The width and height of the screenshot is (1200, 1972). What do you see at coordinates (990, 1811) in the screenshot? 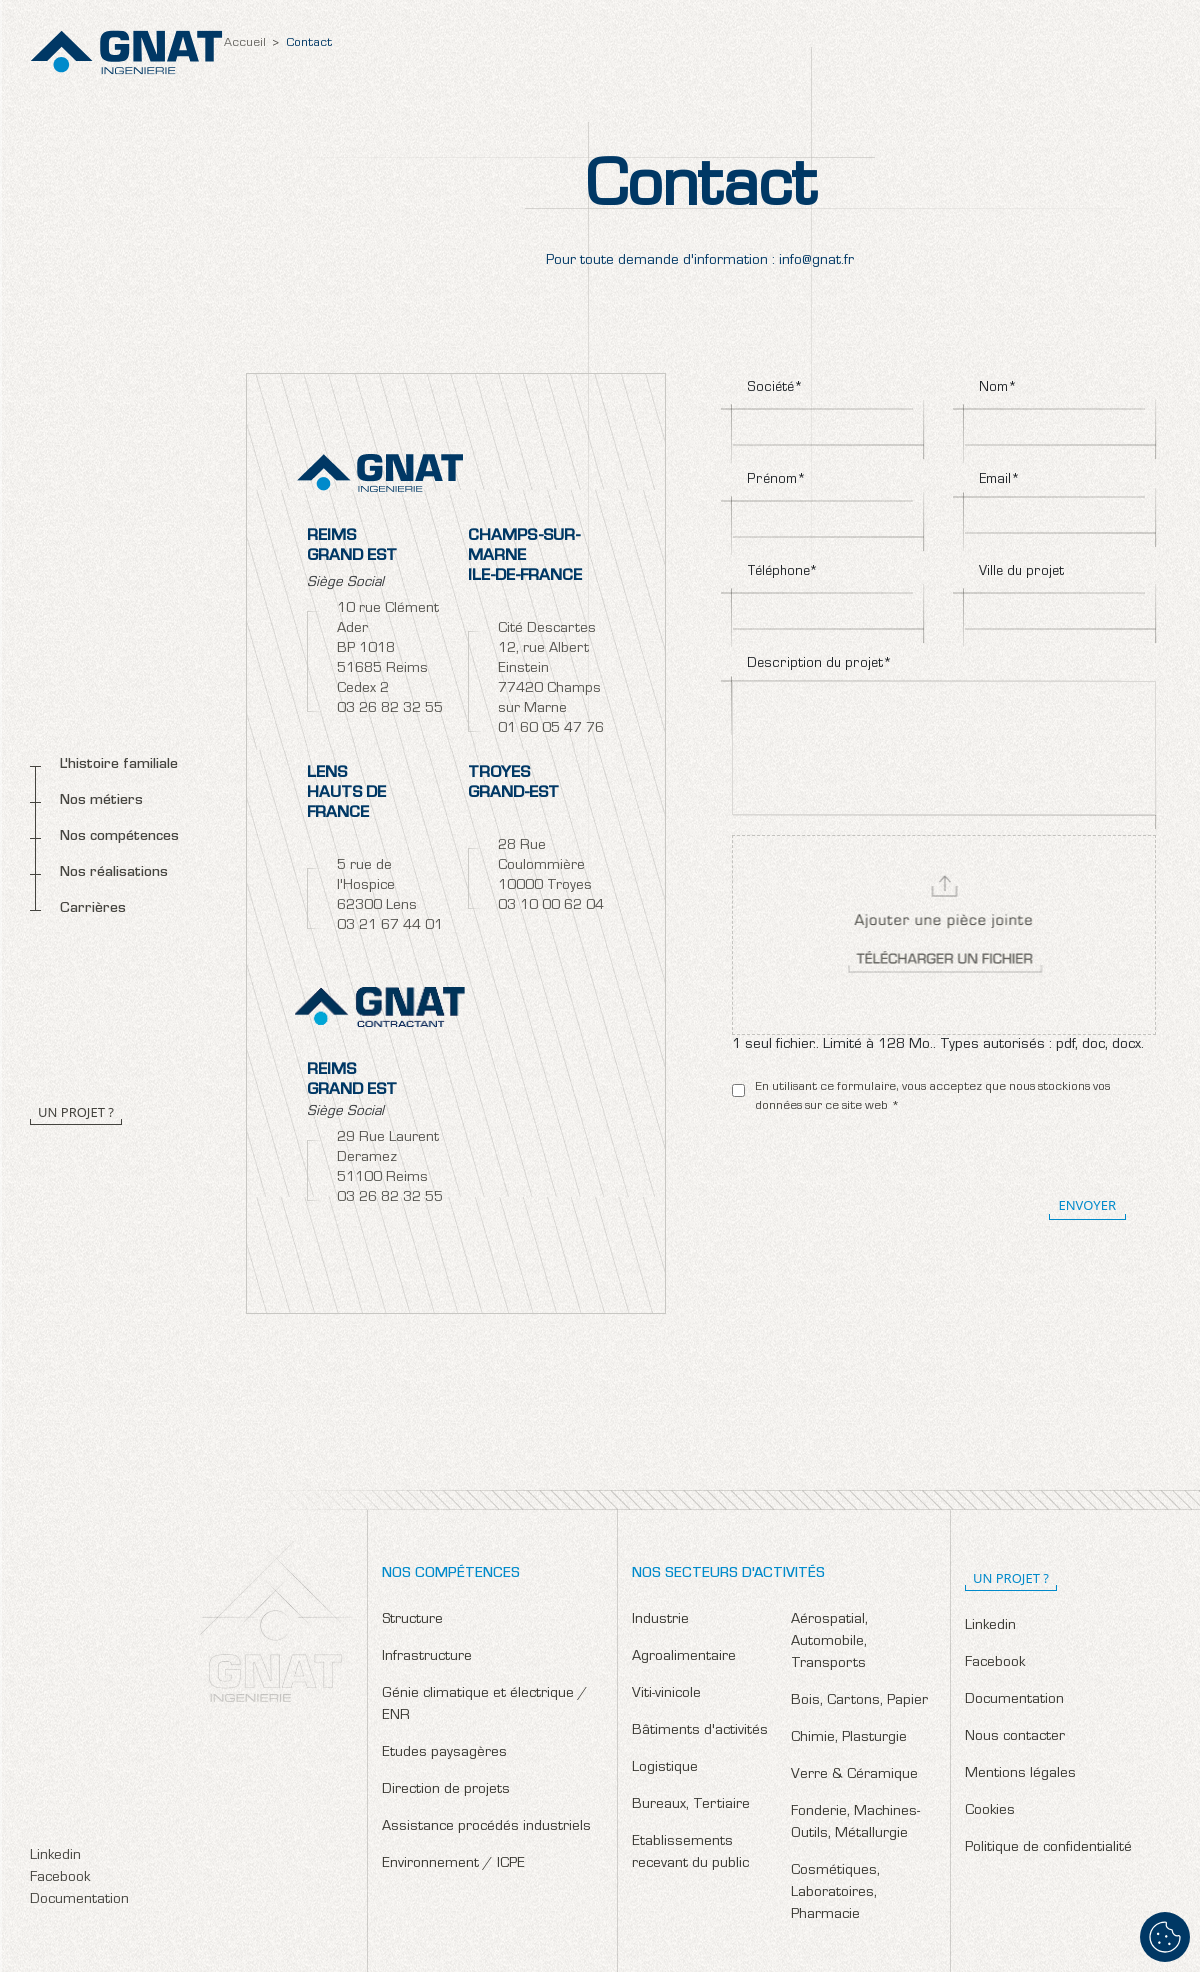
I see `Cookies` at bounding box center [990, 1811].